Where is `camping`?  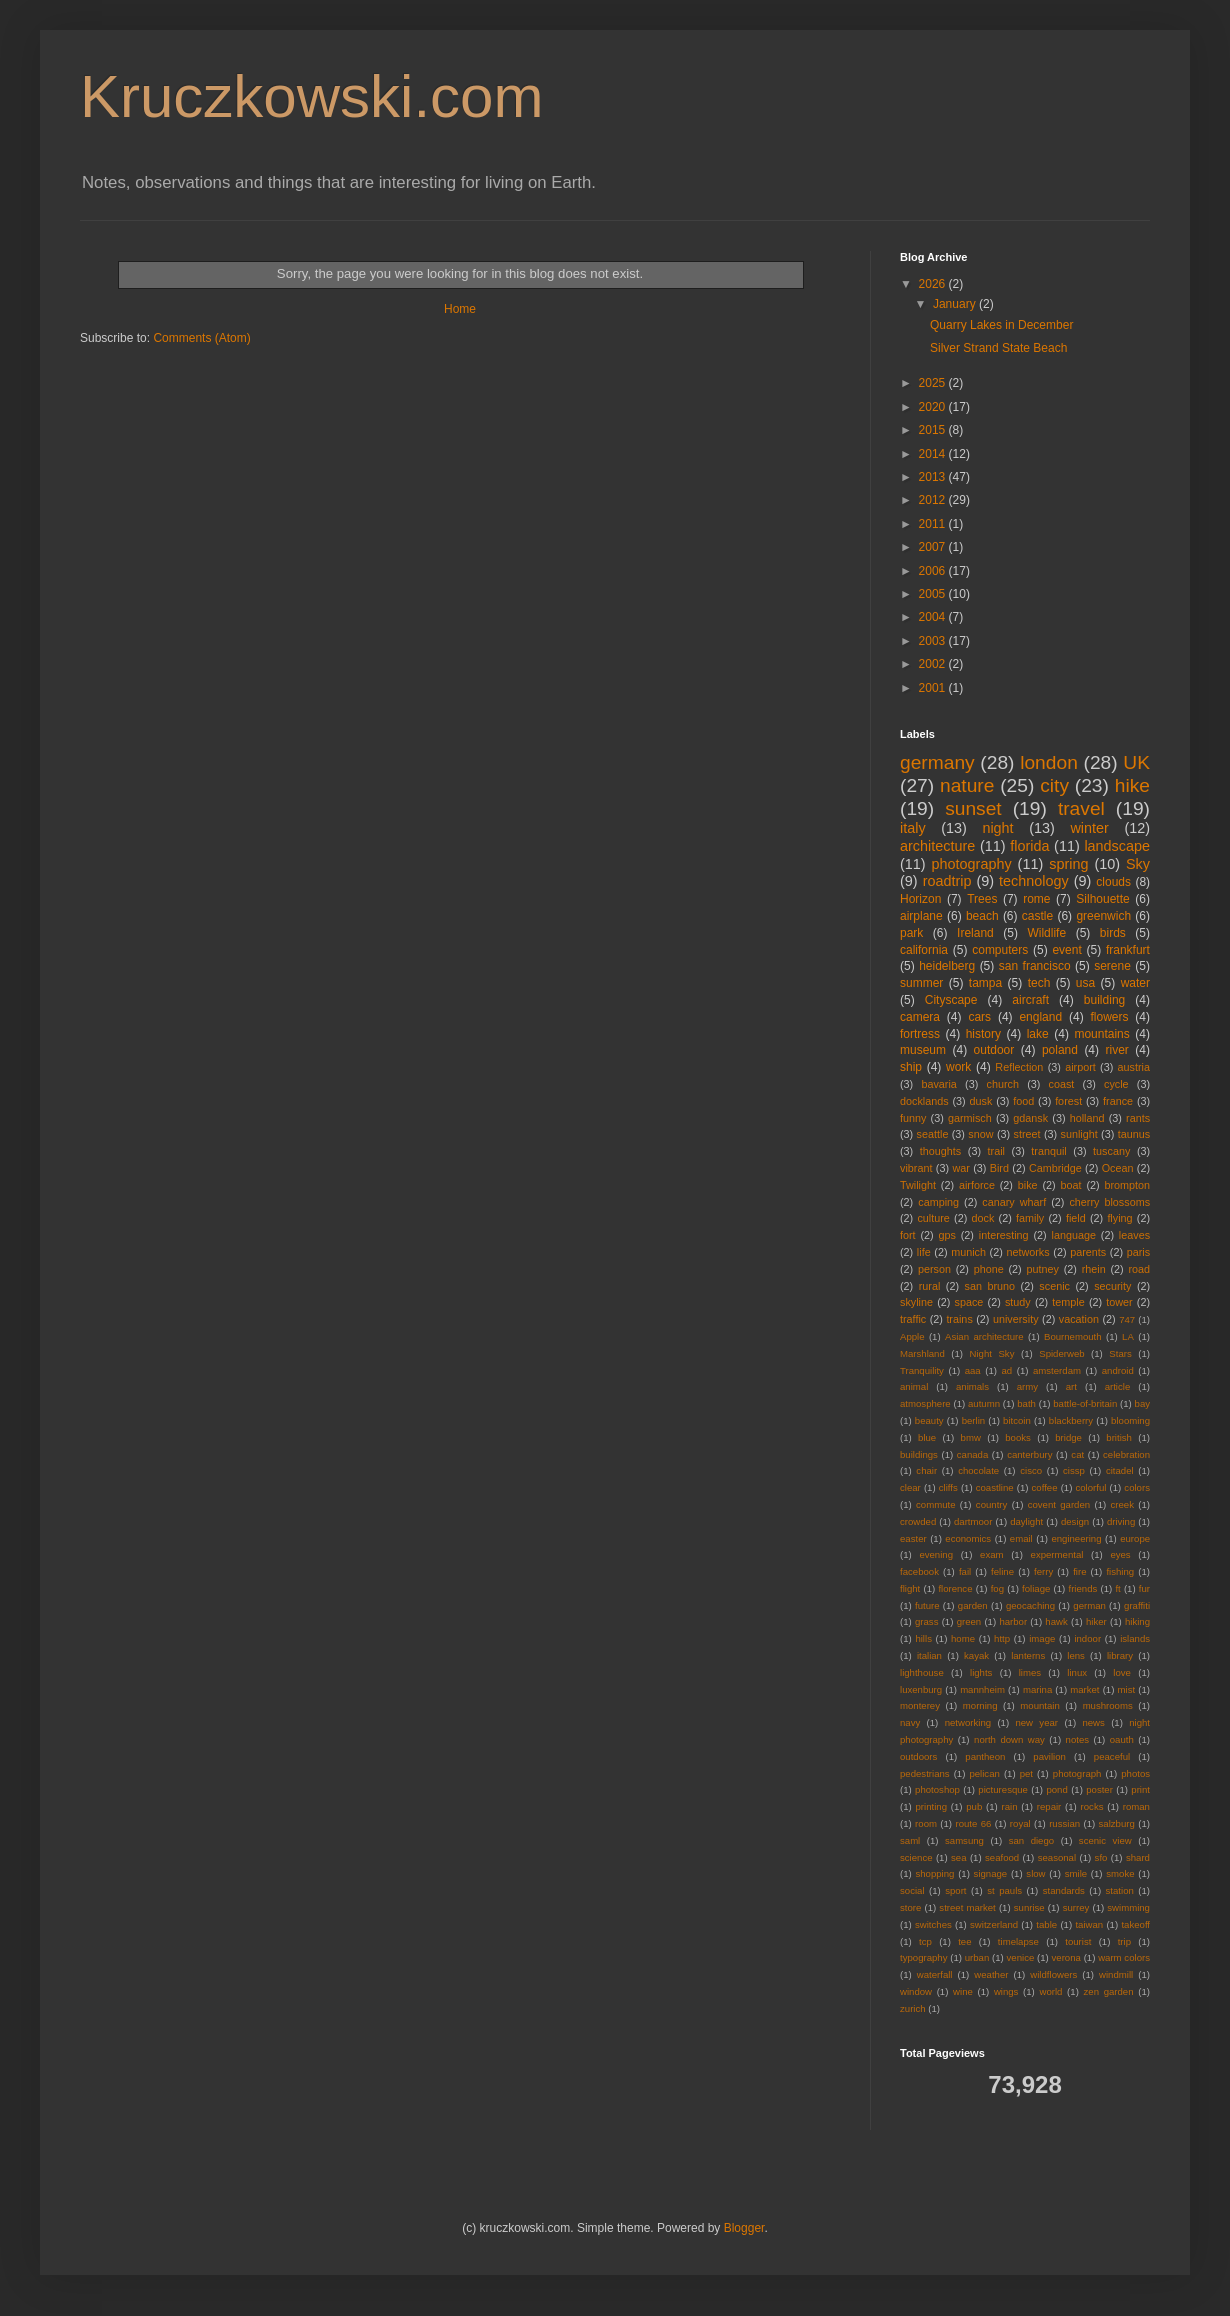 camping is located at coordinates (938, 1202).